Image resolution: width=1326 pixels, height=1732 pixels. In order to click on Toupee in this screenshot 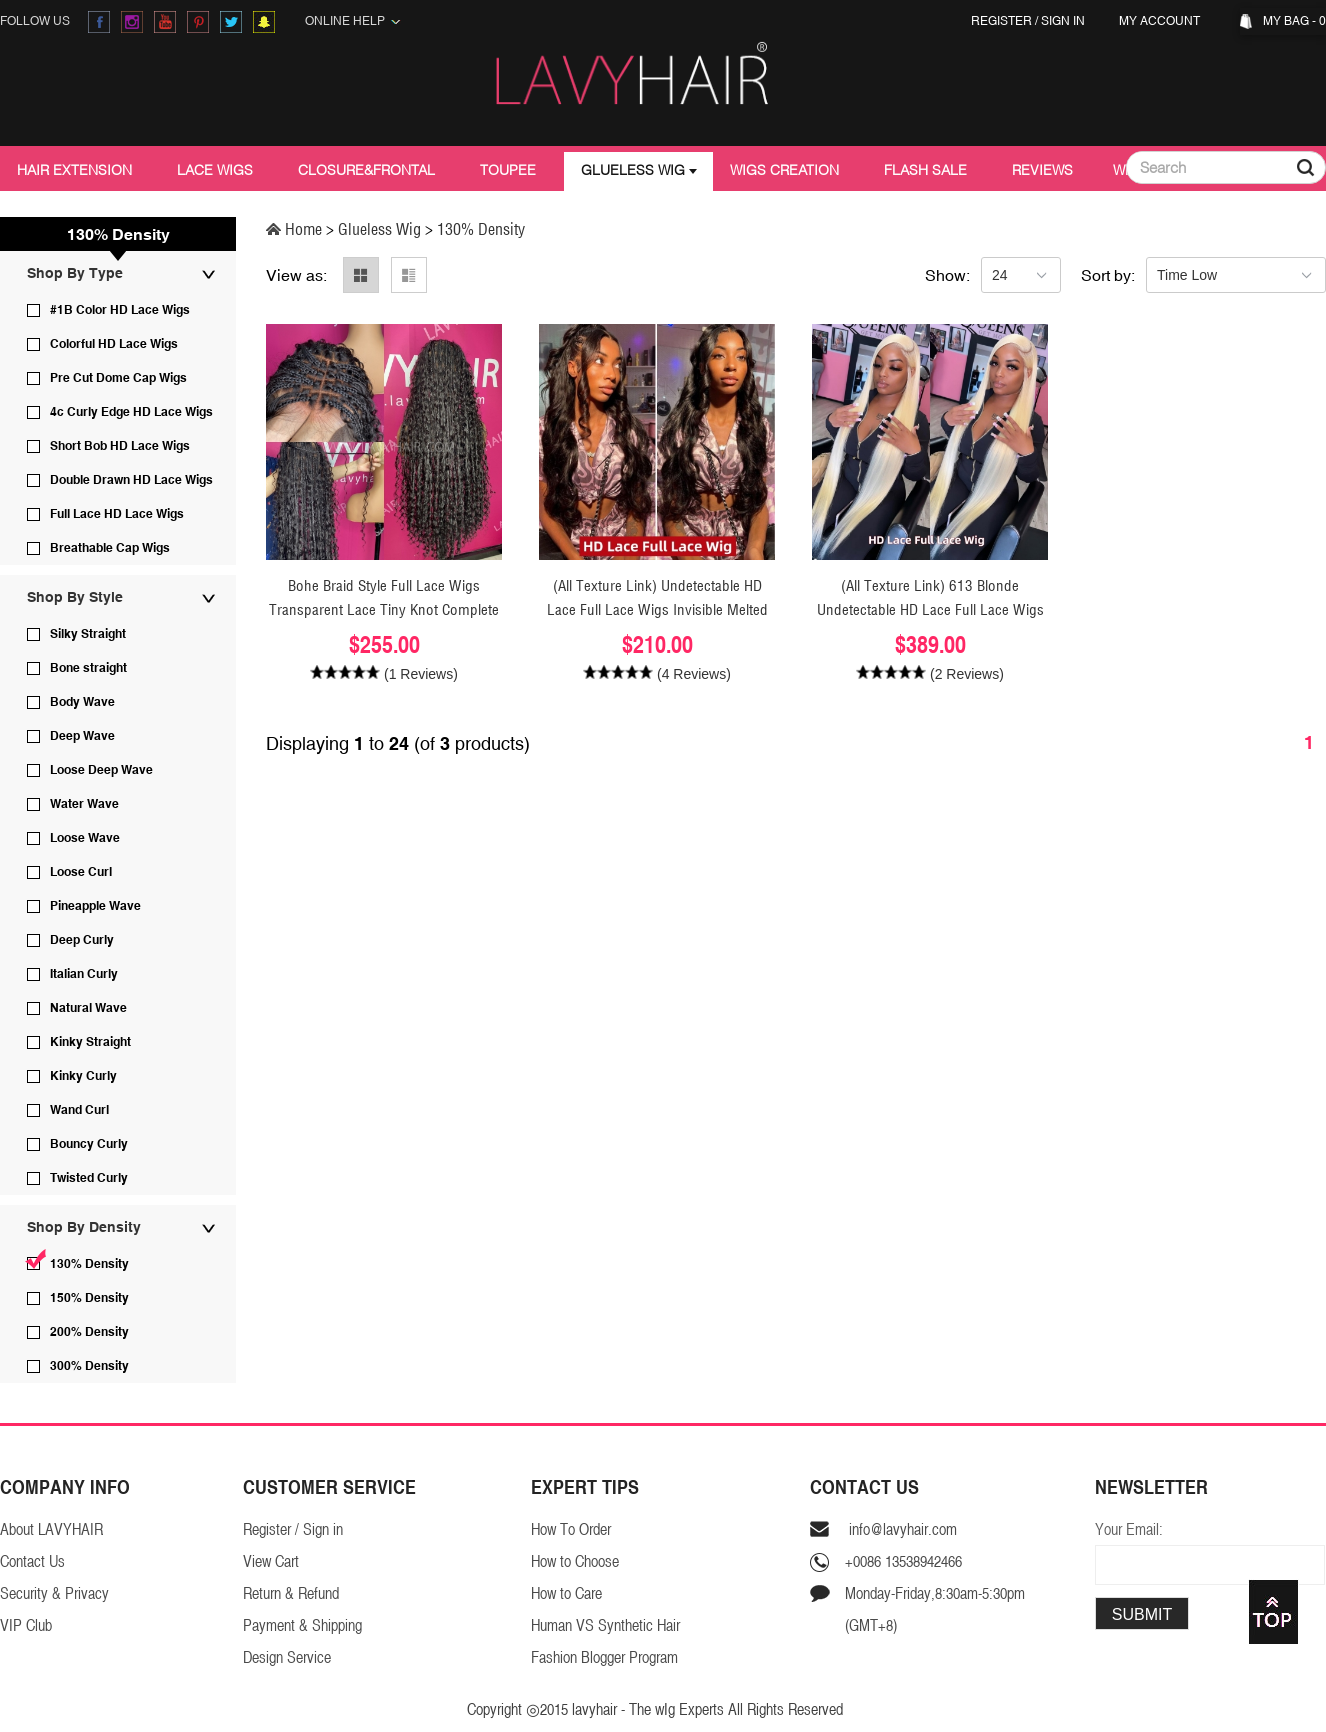, I will do `click(508, 170)`.